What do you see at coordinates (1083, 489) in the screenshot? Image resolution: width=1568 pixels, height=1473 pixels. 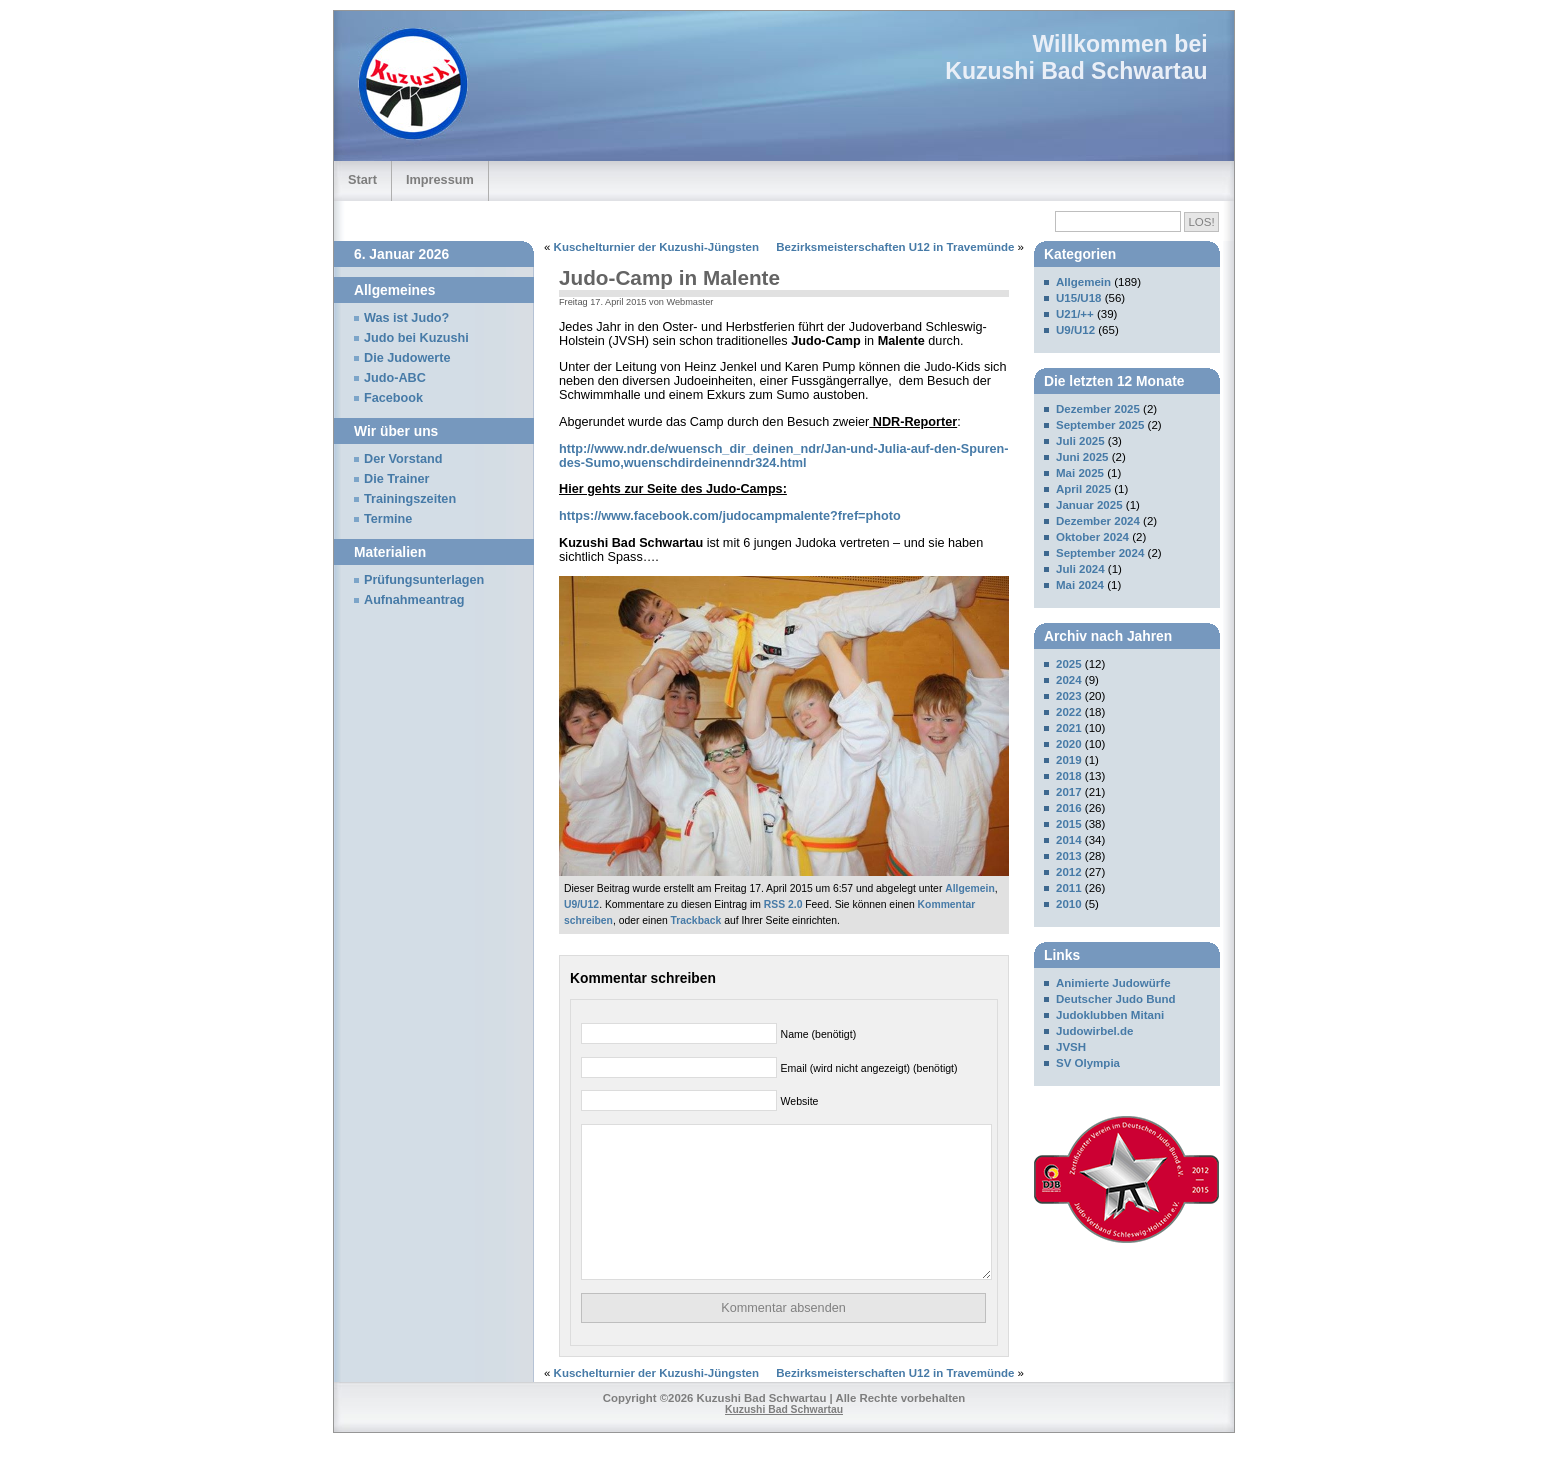 I see `April 2025` at bounding box center [1083, 489].